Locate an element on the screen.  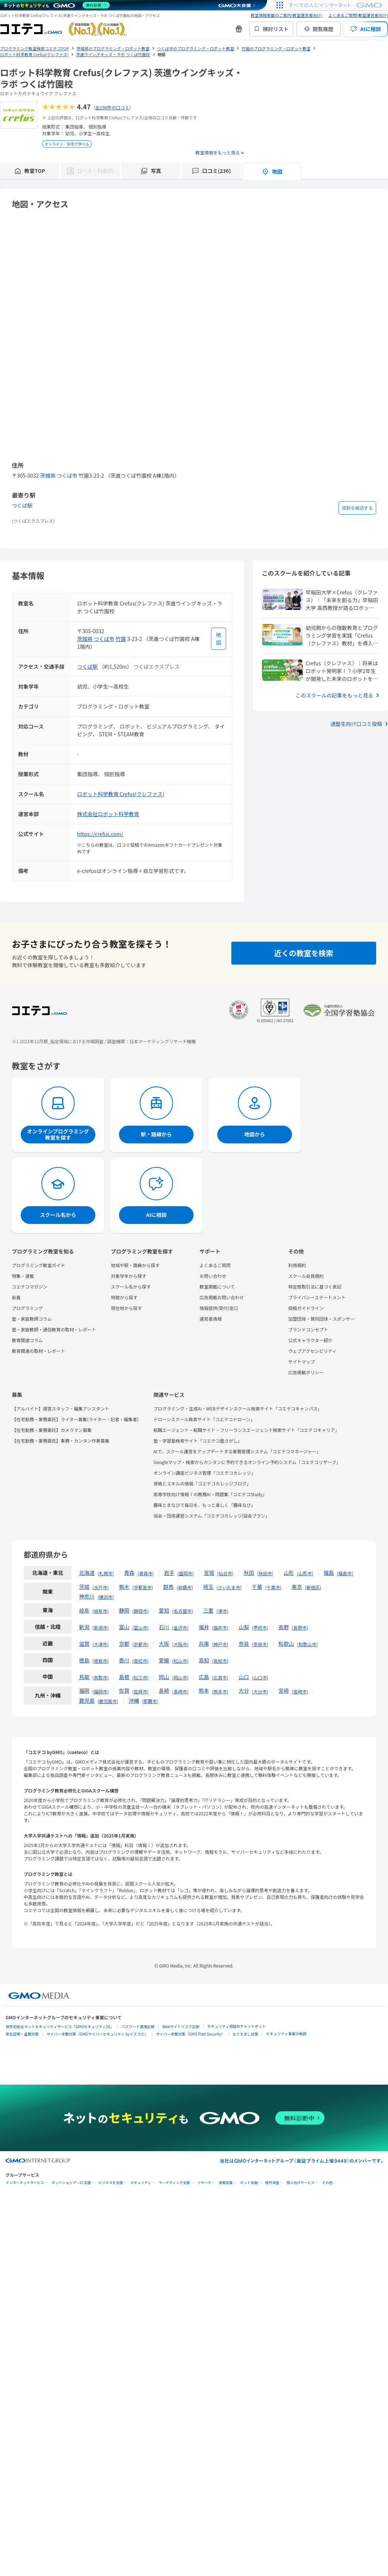
プログラミング・生成AI・WEBデザインスクール検索サイト「コエテコキャンパス」 is located at coordinates (237, 1408).